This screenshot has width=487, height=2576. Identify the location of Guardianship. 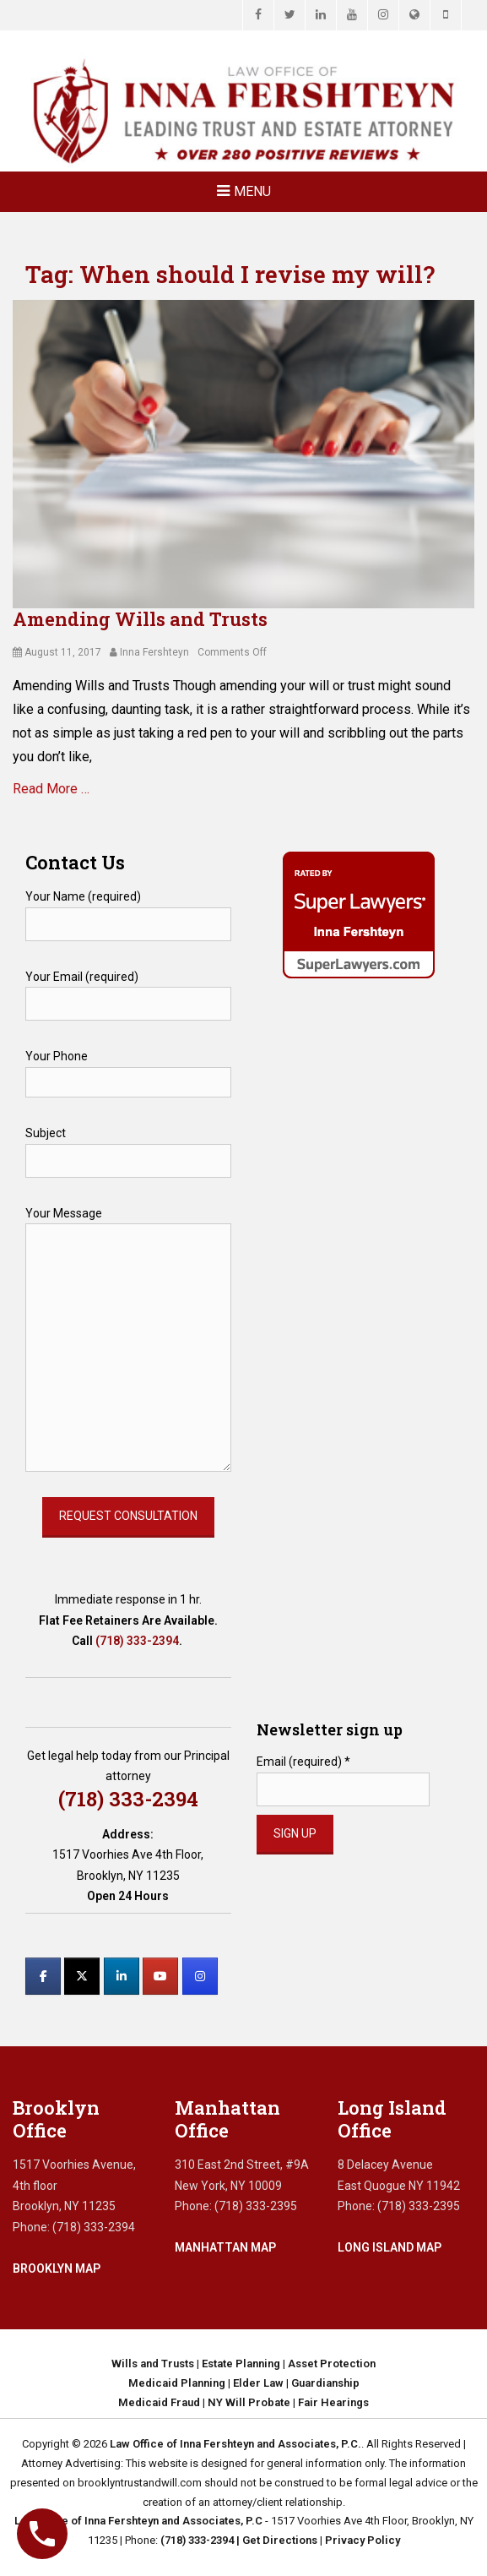
(325, 2383).